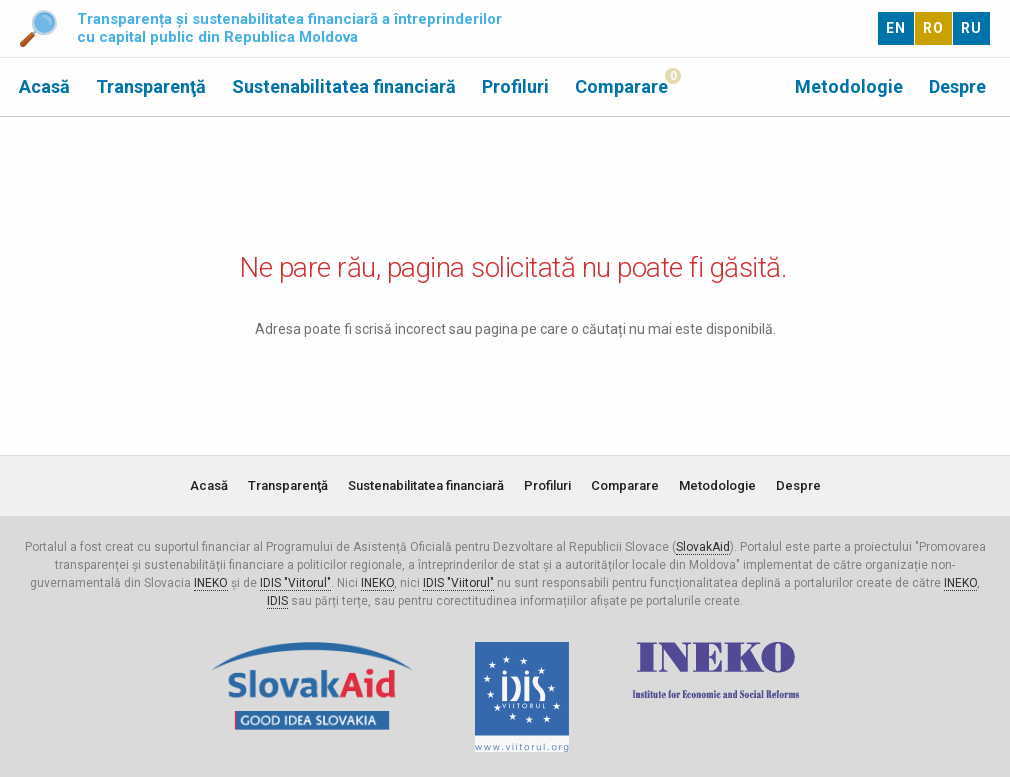 This screenshot has height=777, width=1010. Describe the element at coordinates (849, 86) in the screenshot. I see `Metodologie` at that location.